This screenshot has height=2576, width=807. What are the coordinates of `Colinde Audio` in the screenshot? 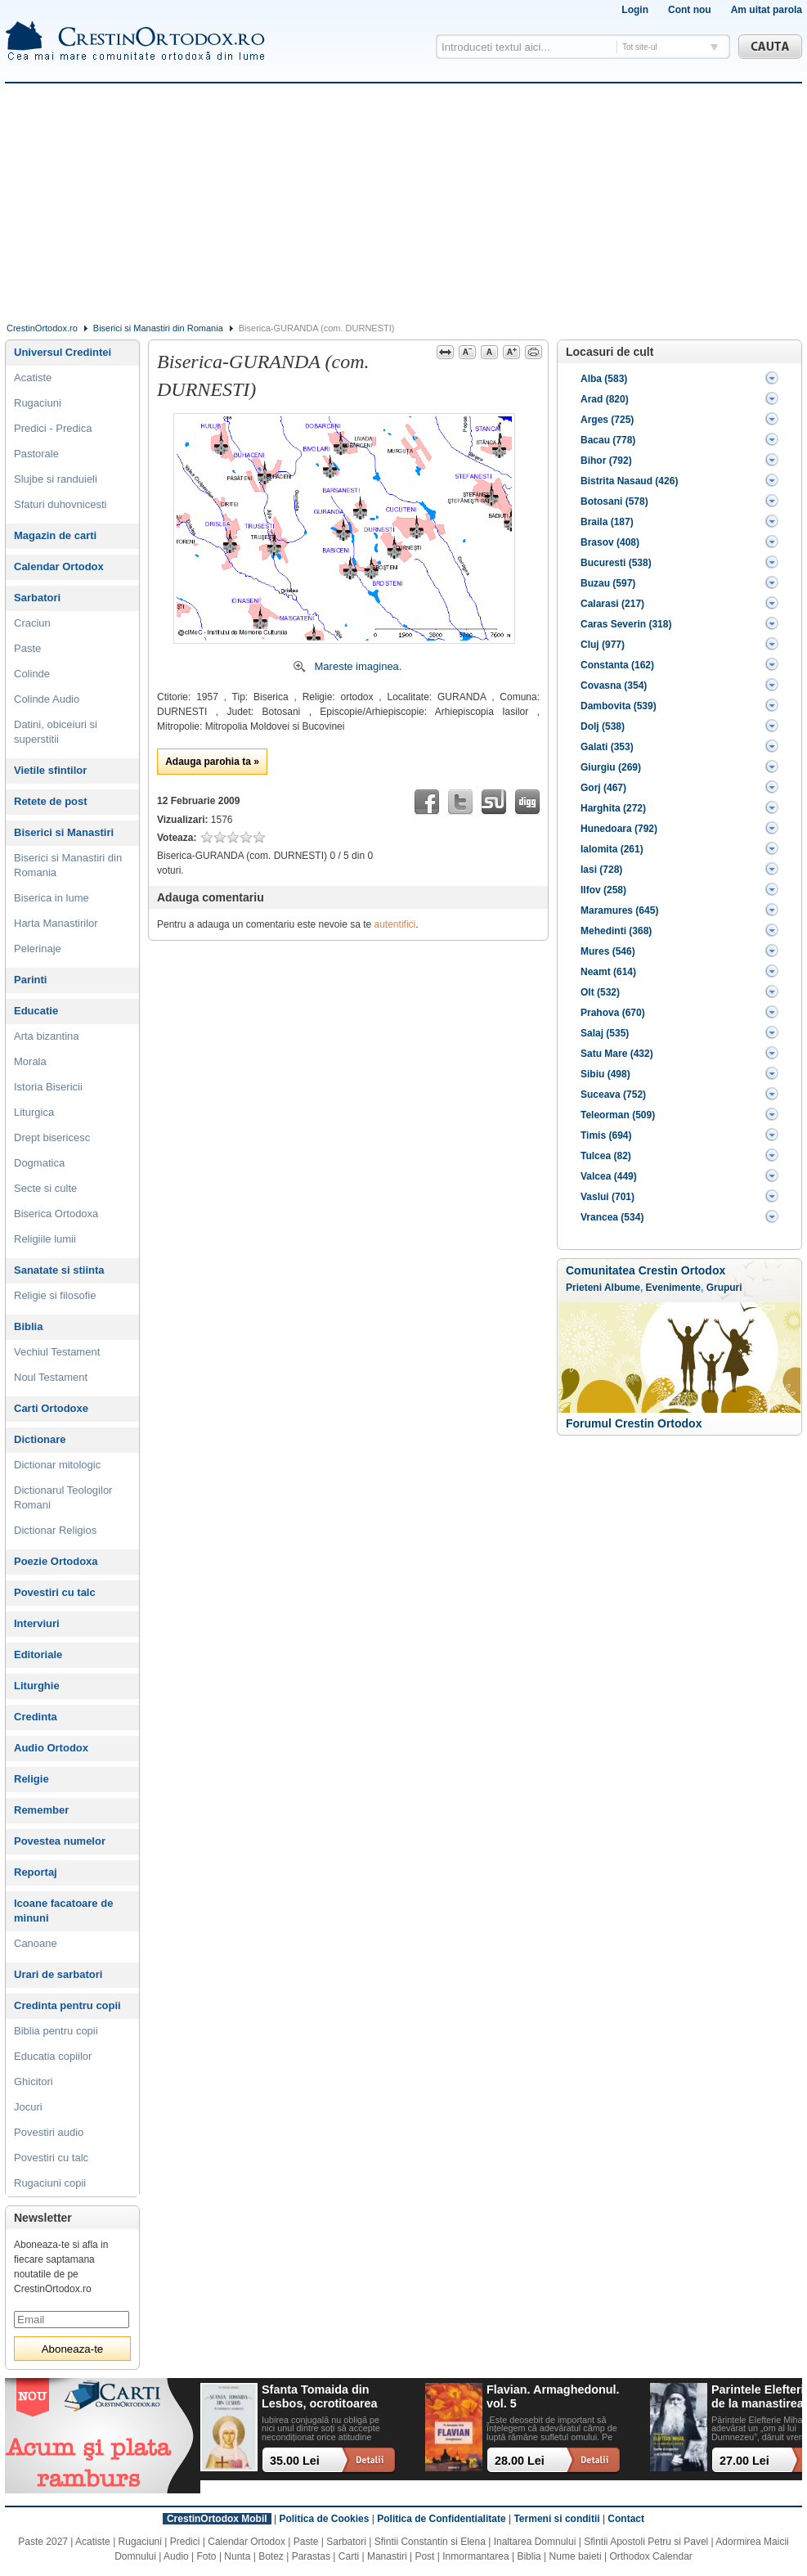 It's located at (46, 699).